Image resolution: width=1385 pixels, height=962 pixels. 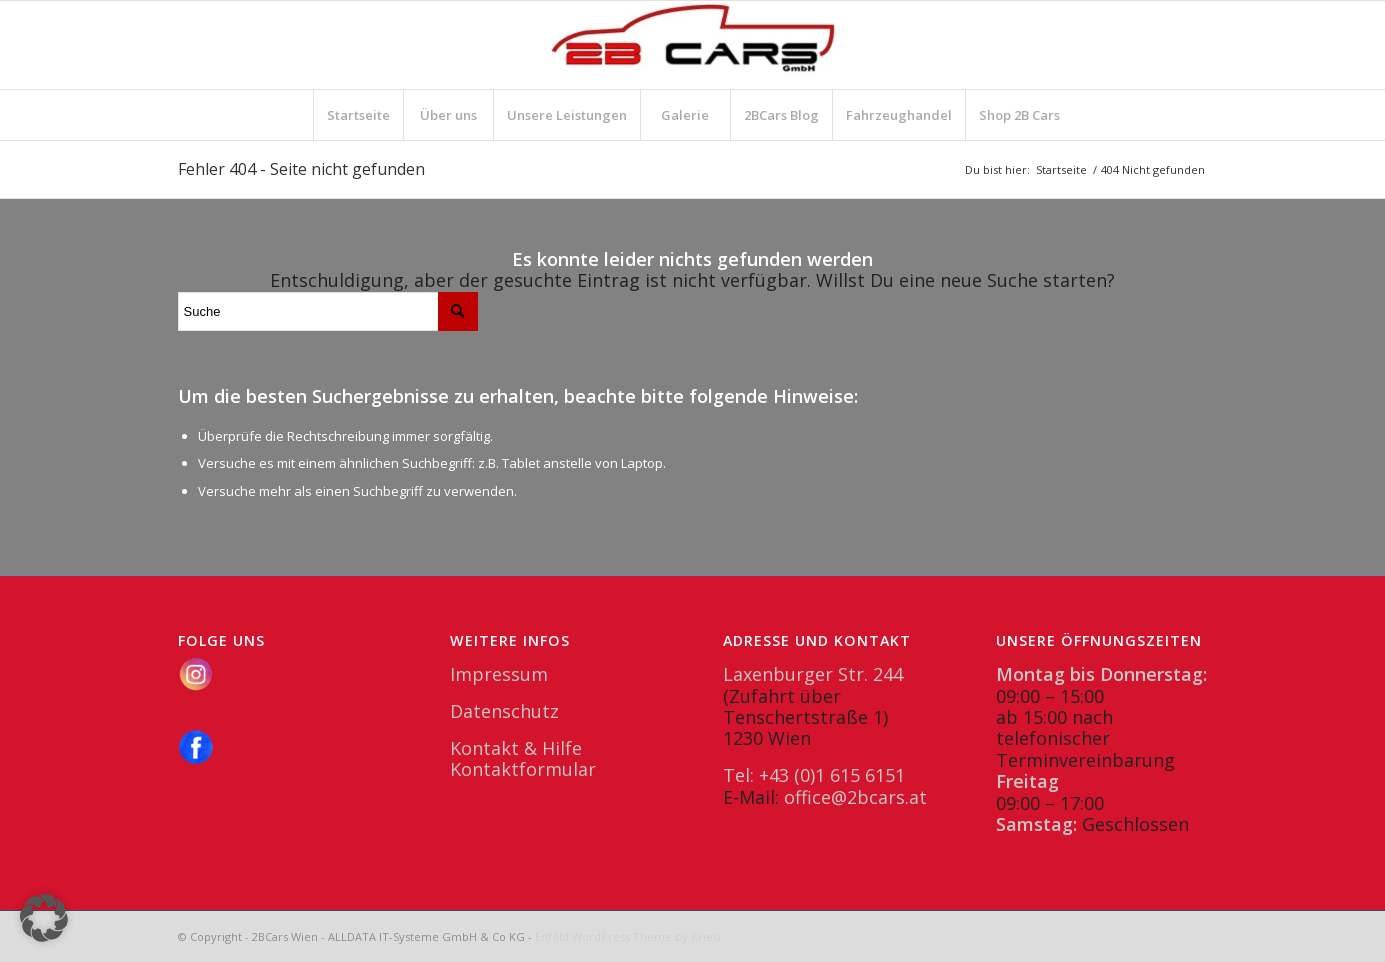 I want to click on Impressum, so click(x=499, y=674).